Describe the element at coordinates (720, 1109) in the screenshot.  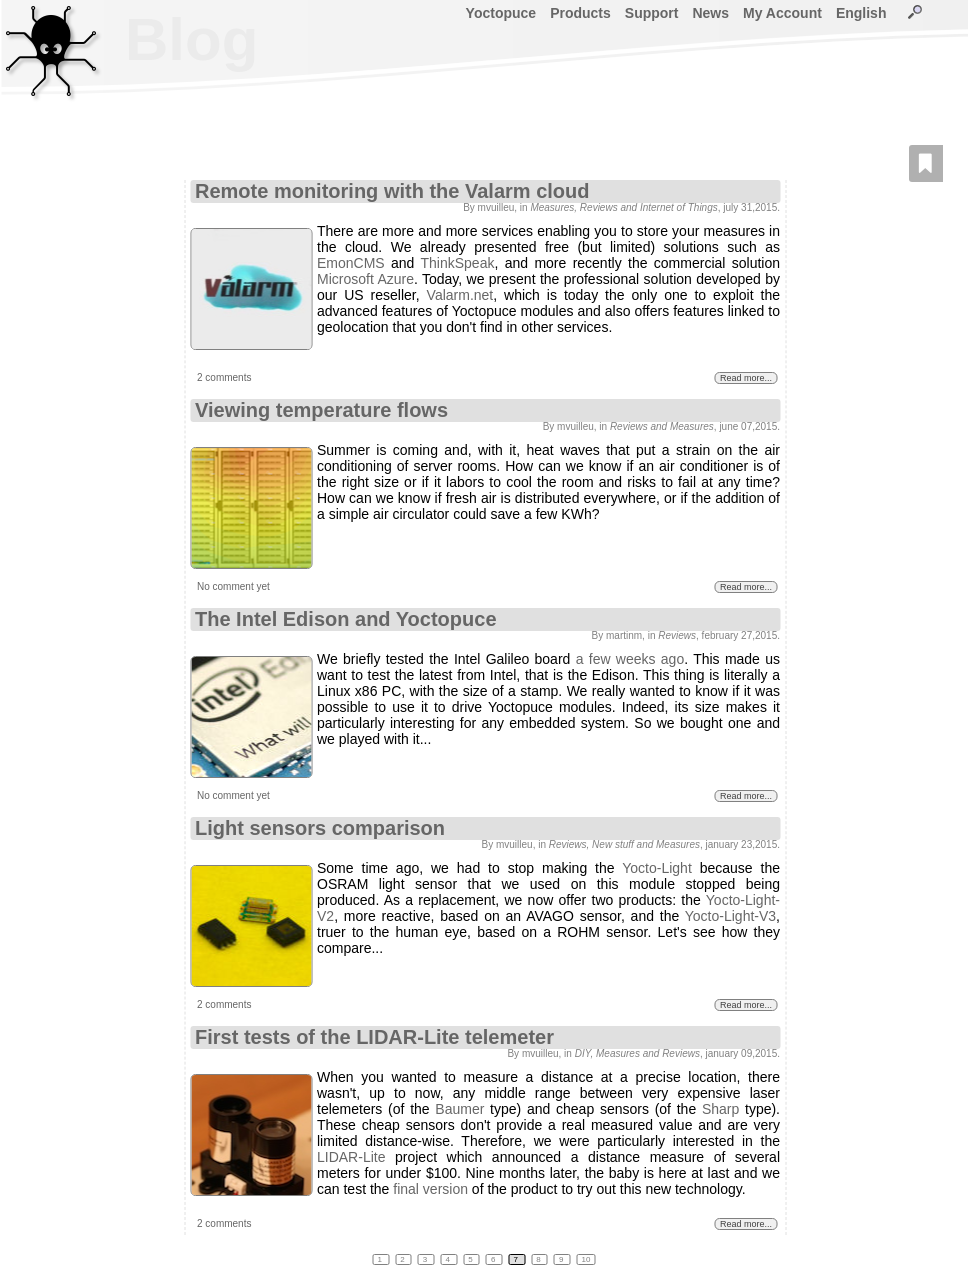
I see `Sharp` at that location.